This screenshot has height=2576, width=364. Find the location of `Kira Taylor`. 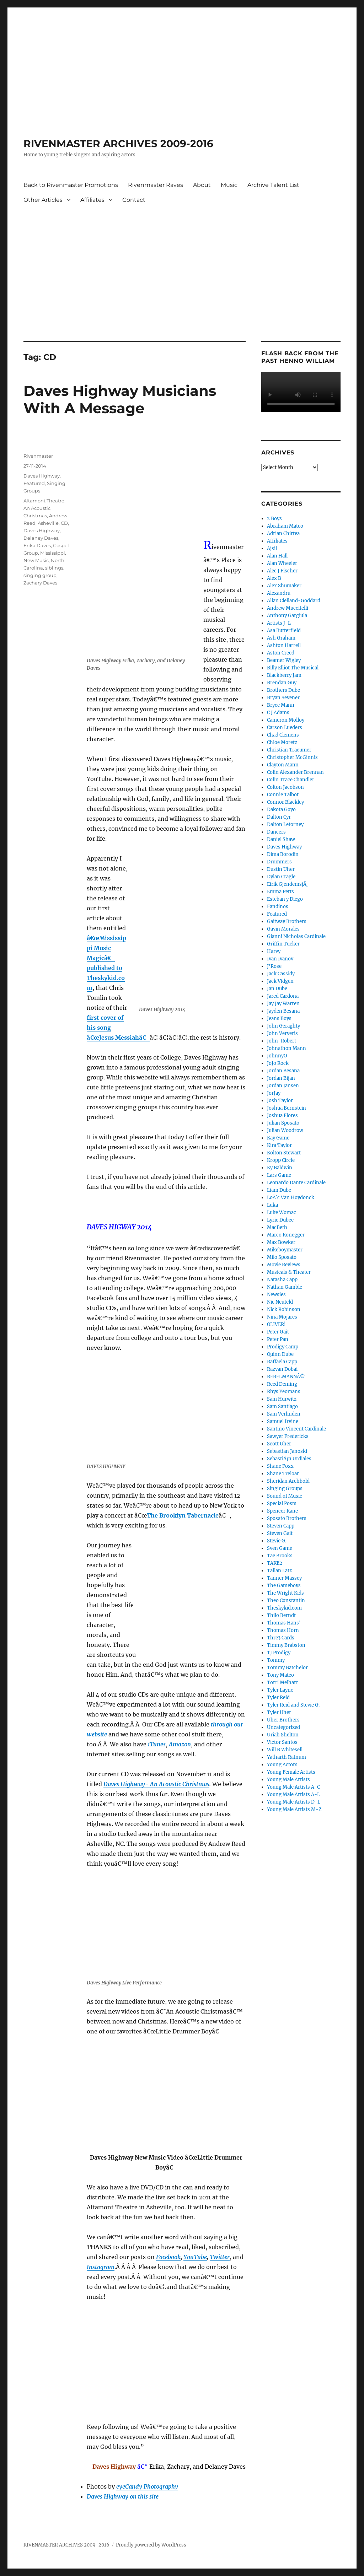

Kira Taylor is located at coordinates (279, 1145).